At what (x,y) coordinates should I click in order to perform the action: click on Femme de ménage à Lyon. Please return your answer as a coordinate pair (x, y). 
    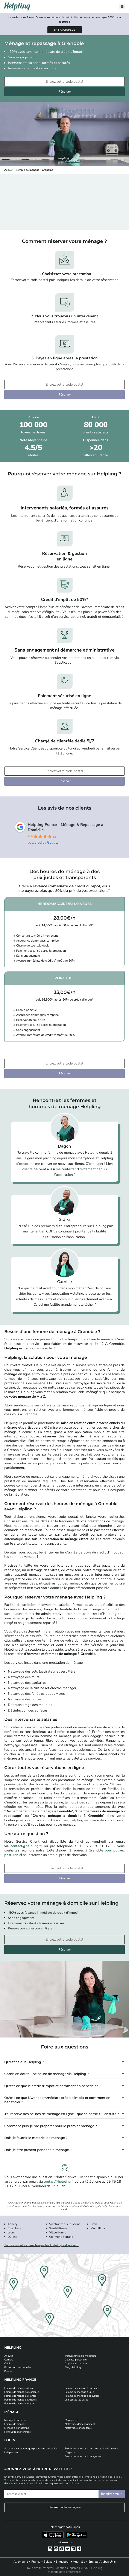
    Looking at the image, I should click on (19, 2403).